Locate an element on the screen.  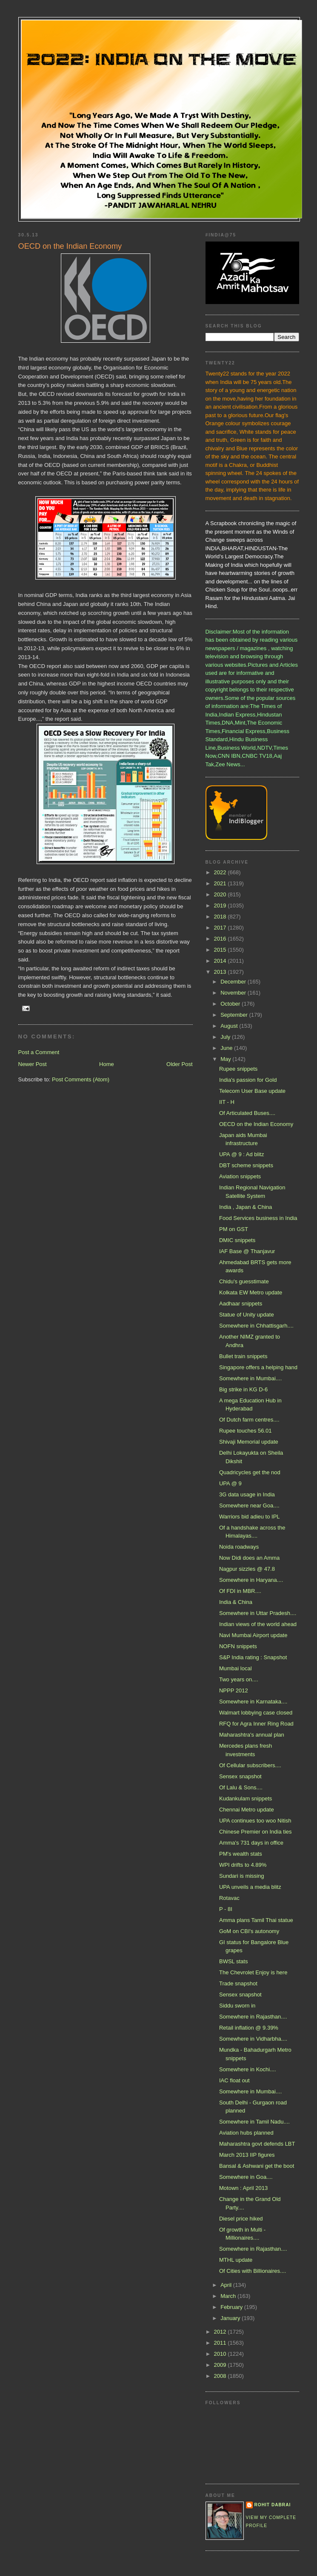
2013 is located at coordinates (221, 972).